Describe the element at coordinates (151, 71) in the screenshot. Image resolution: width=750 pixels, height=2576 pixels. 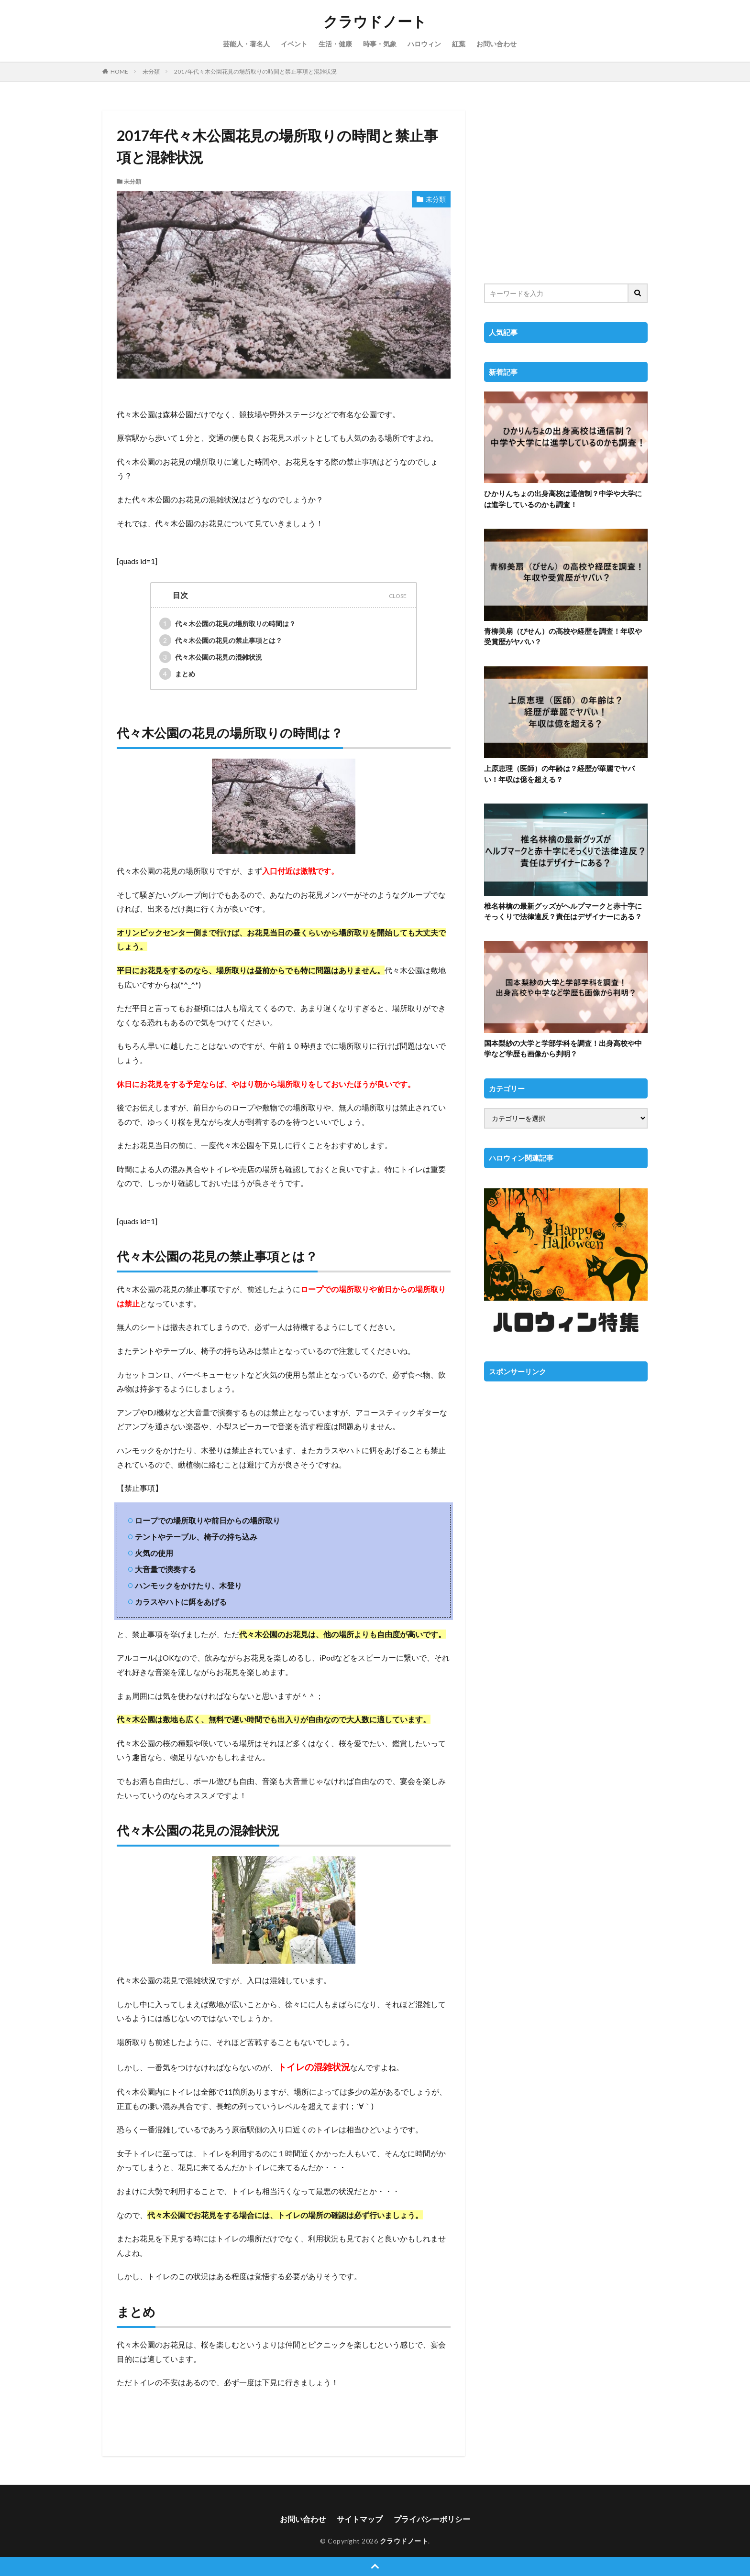
I see `未分類` at that location.